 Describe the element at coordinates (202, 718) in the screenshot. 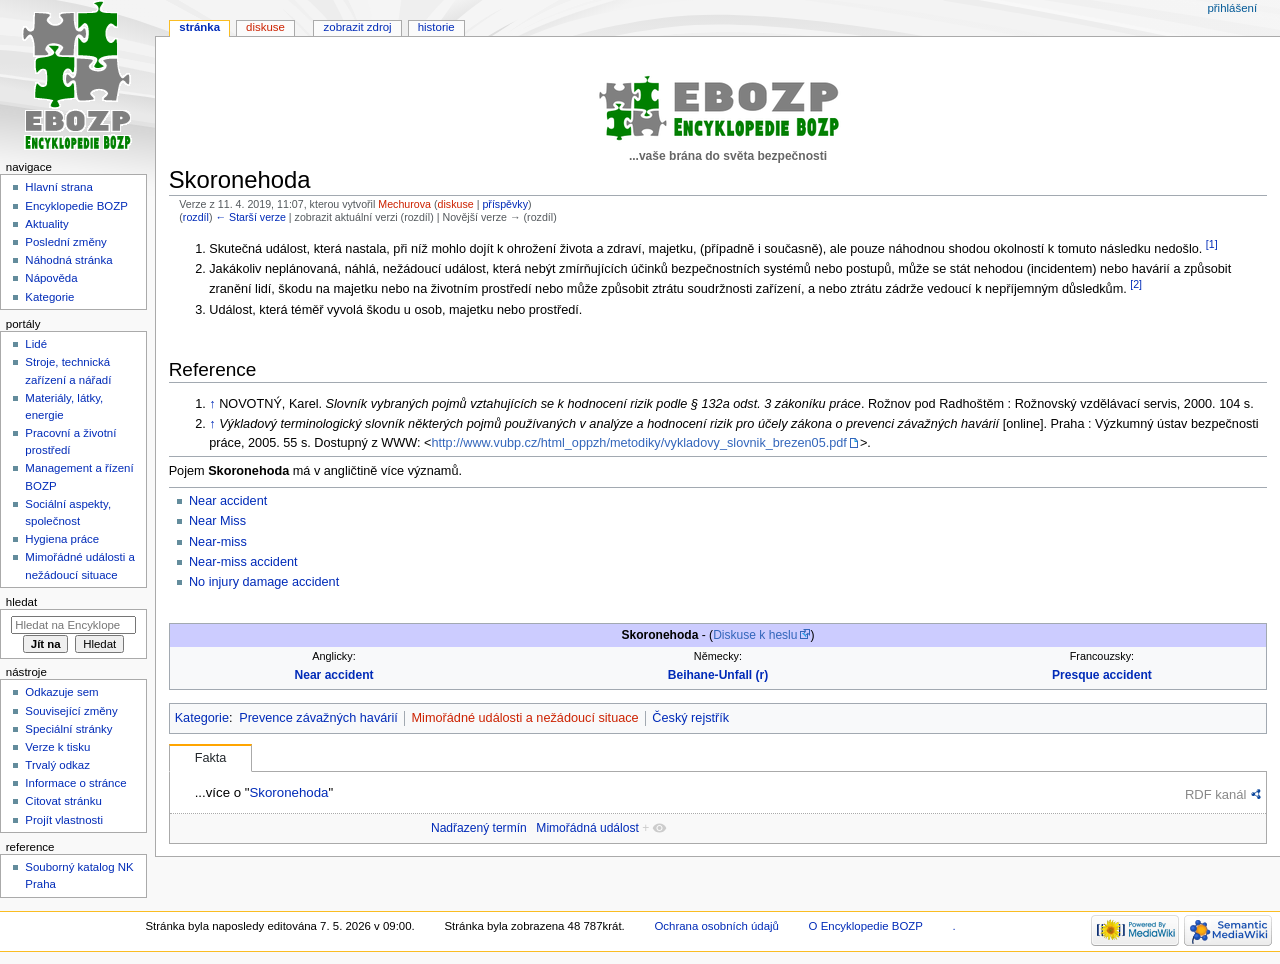

I see `Kategorie` at that location.